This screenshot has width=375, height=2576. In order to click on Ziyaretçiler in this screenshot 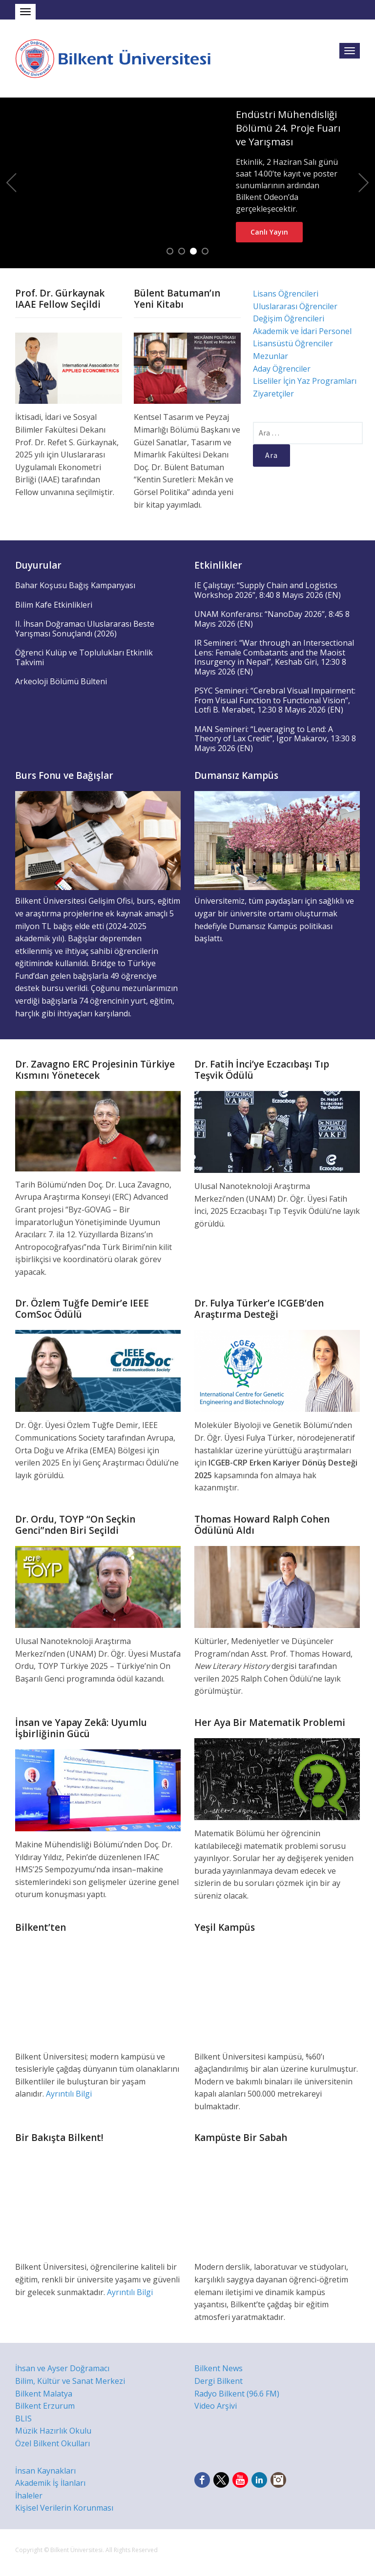, I will do `click(273, 393)`.